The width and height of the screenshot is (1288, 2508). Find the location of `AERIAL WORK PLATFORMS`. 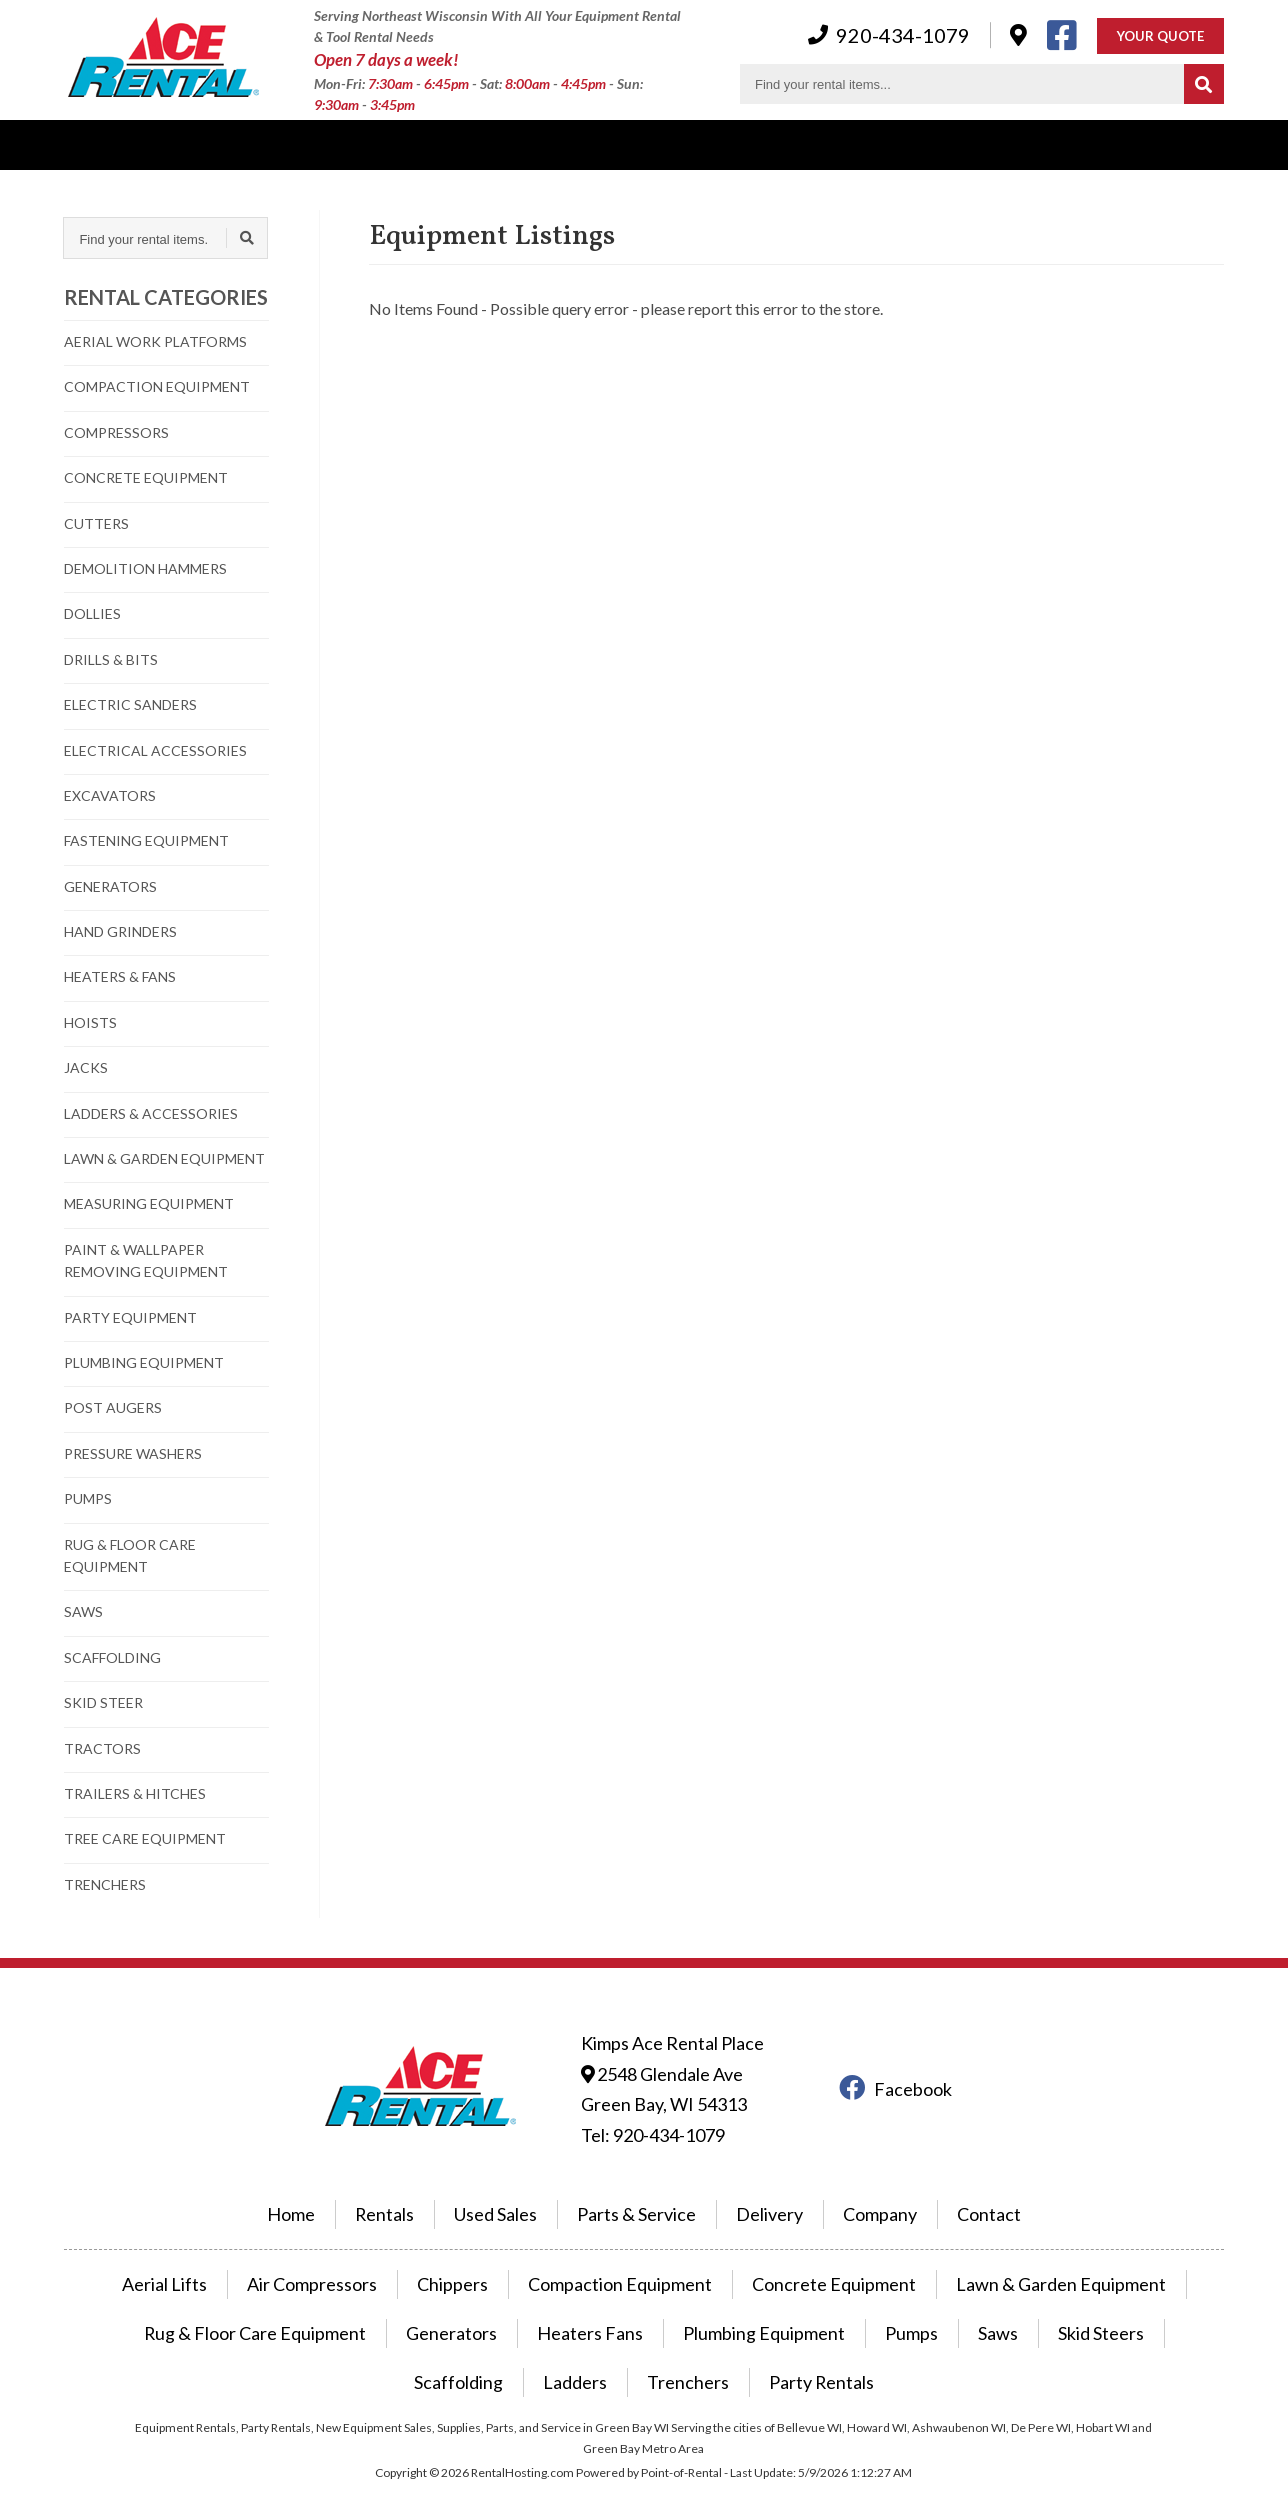

AERIAL WORK PLATFORMS is located at coordinates (155, 341).